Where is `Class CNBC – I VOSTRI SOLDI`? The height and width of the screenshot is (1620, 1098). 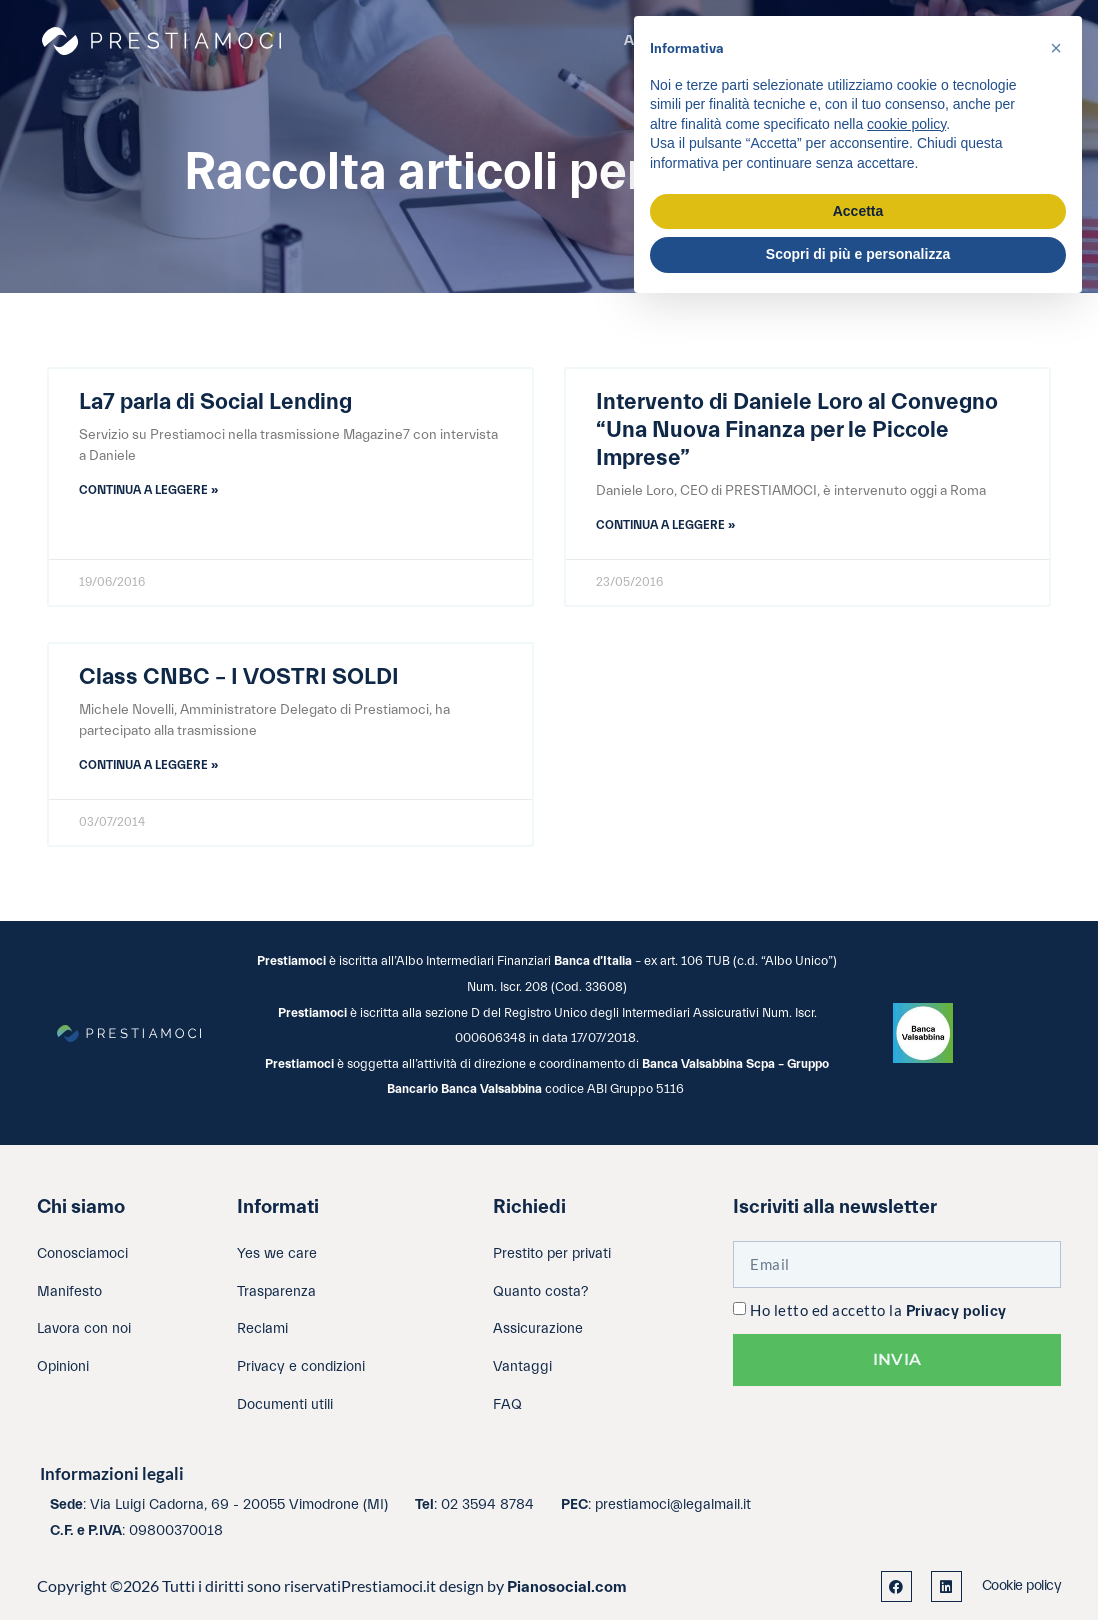
Class CNBC – I VOSTRI SOLDI is located at coordinates (239, 677).